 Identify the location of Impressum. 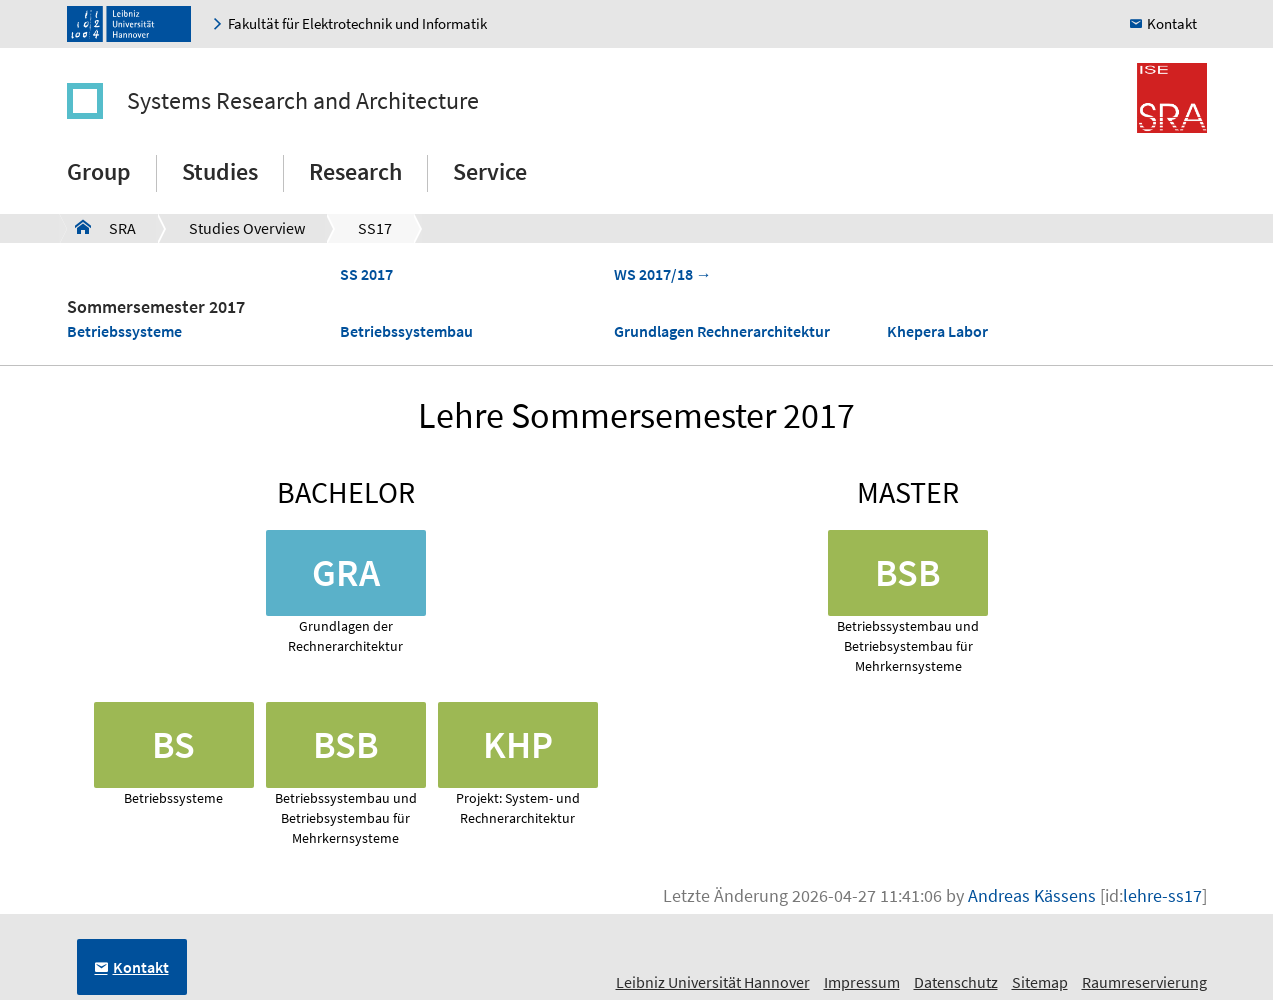
(862, 982).